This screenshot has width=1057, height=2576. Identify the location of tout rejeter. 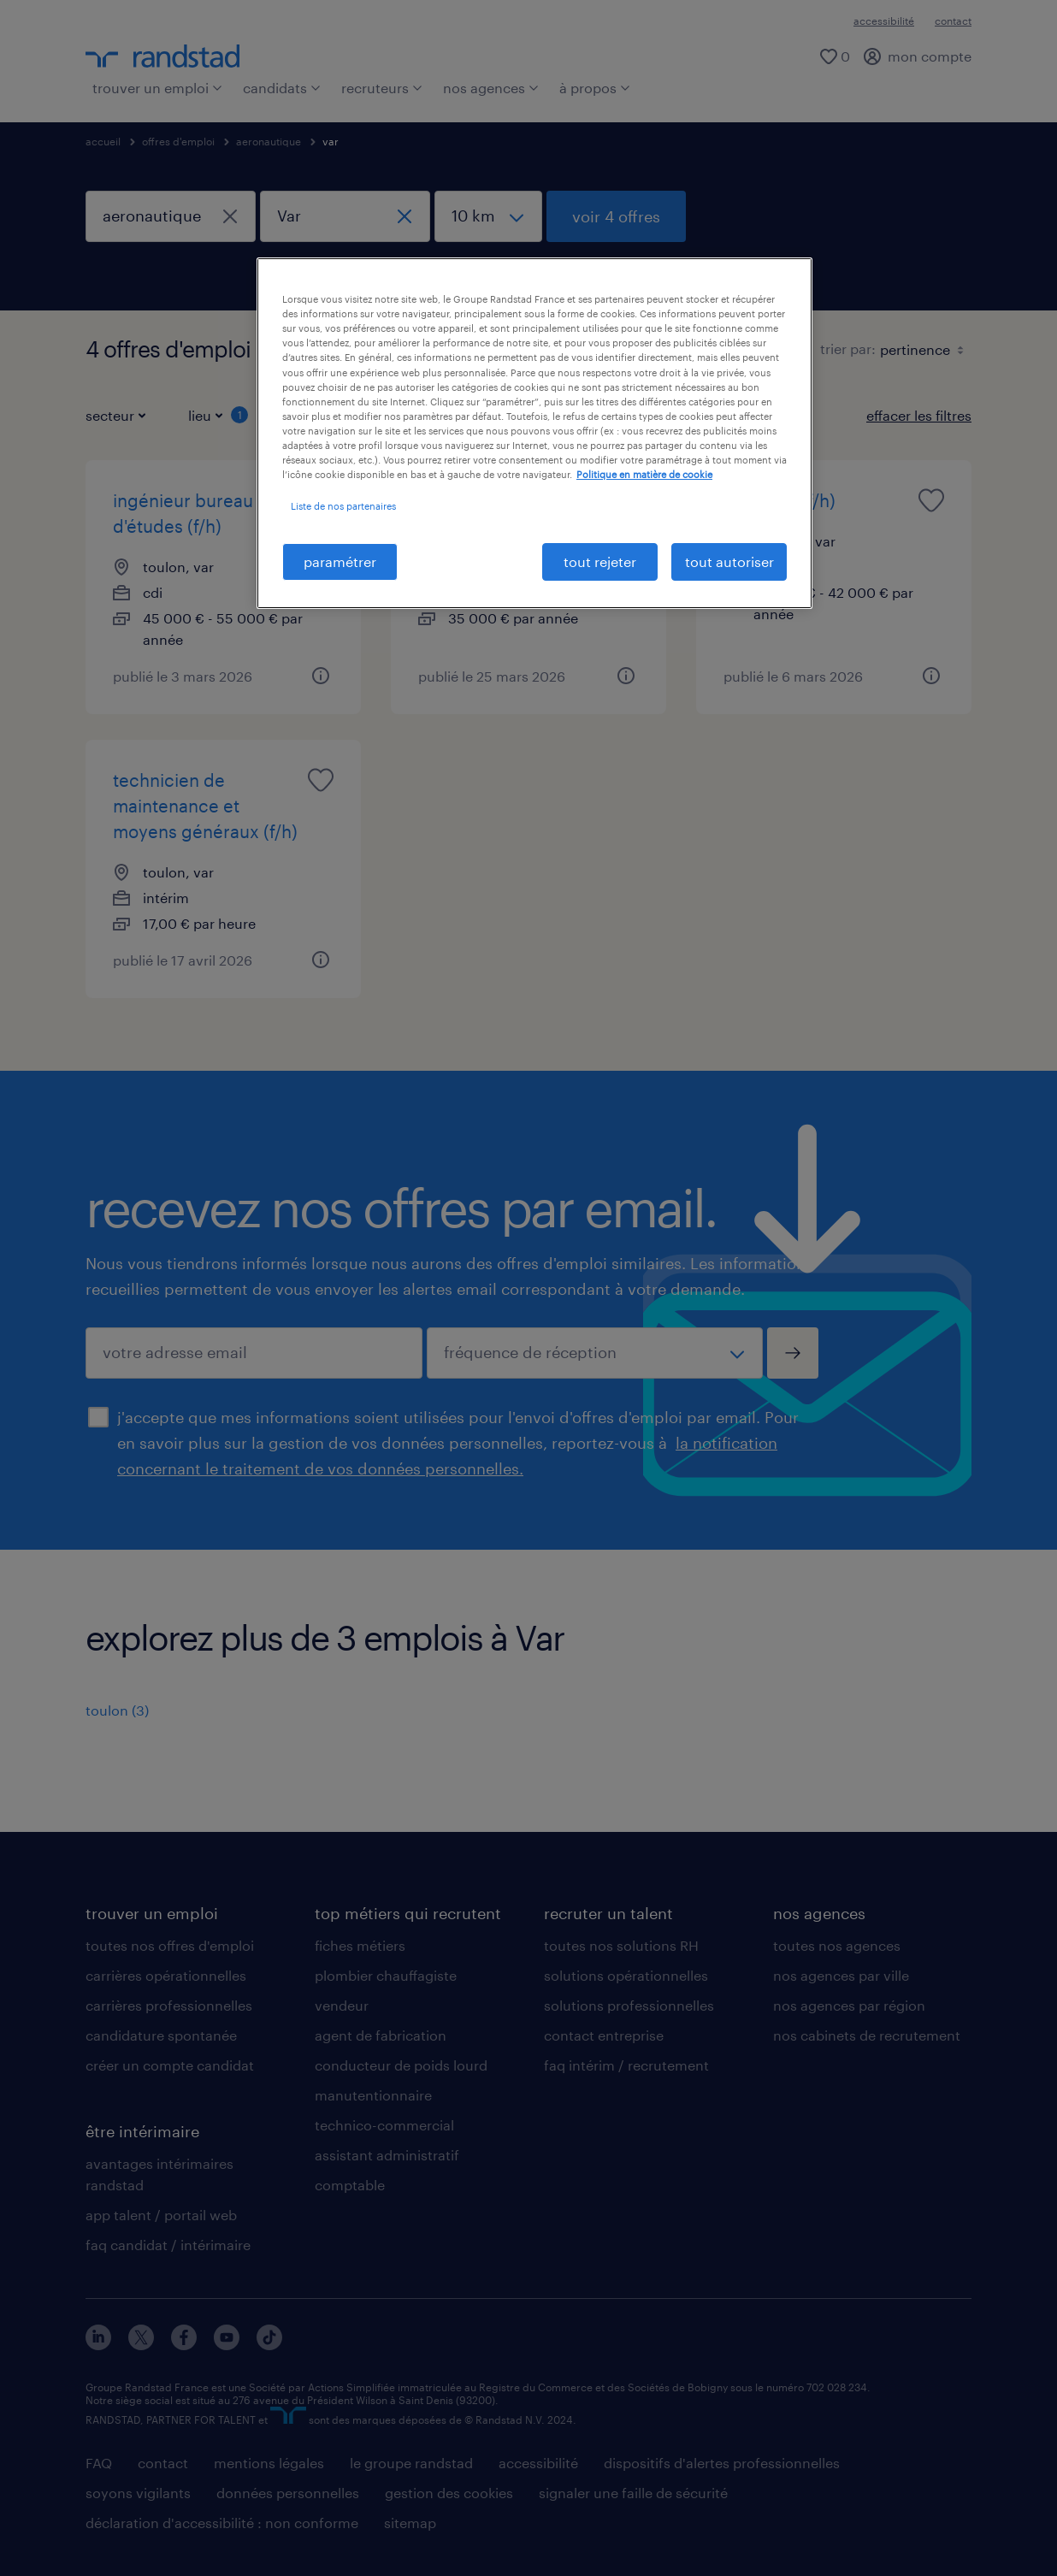
(600, 561).